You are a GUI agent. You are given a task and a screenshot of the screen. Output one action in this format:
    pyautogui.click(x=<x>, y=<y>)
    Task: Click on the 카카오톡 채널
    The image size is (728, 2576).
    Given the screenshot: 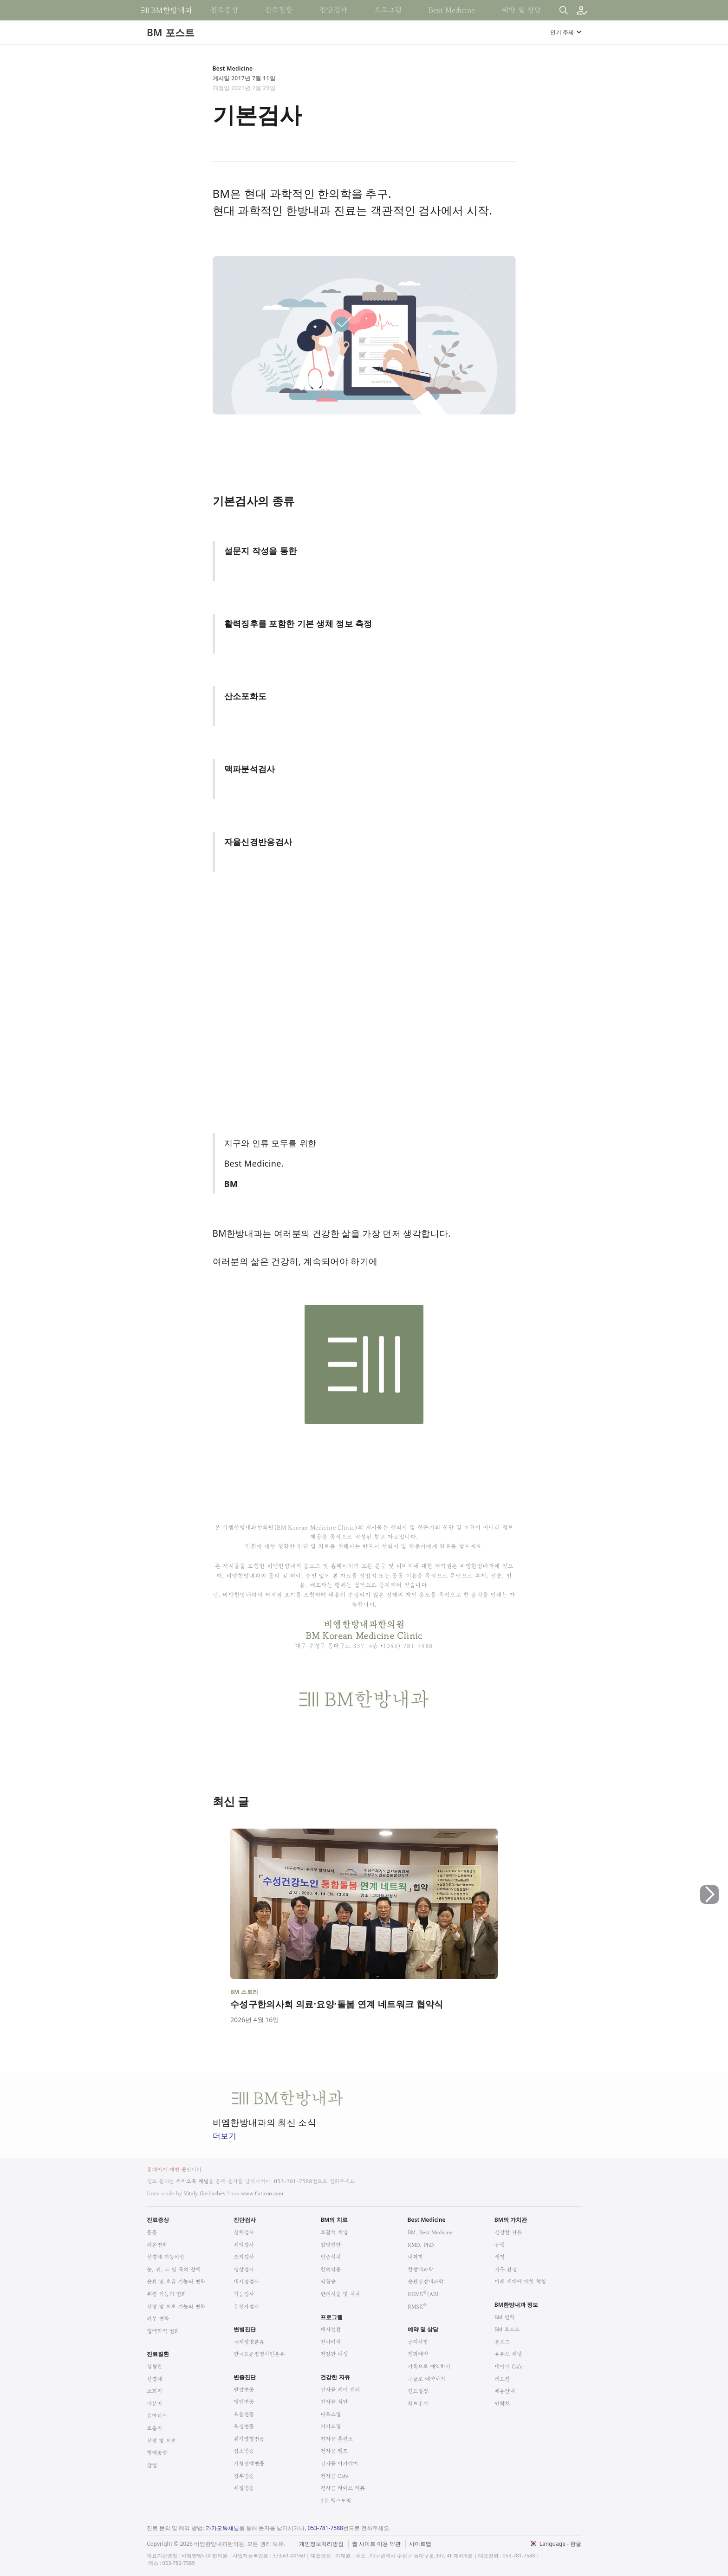 What is the action you would take?
    pyautogui.click(x=192, y=2181)
    